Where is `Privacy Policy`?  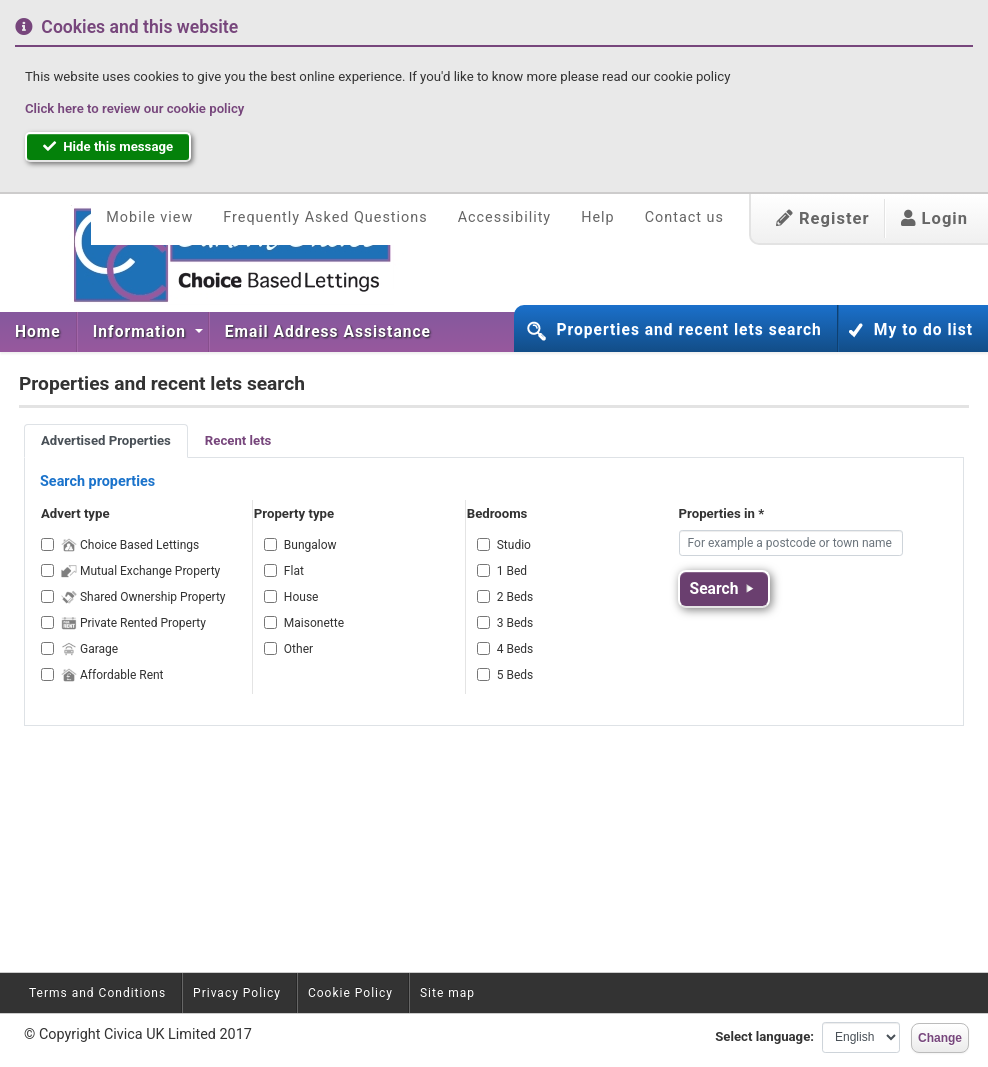 Privacy Policy is located at coordinates (237, 993).